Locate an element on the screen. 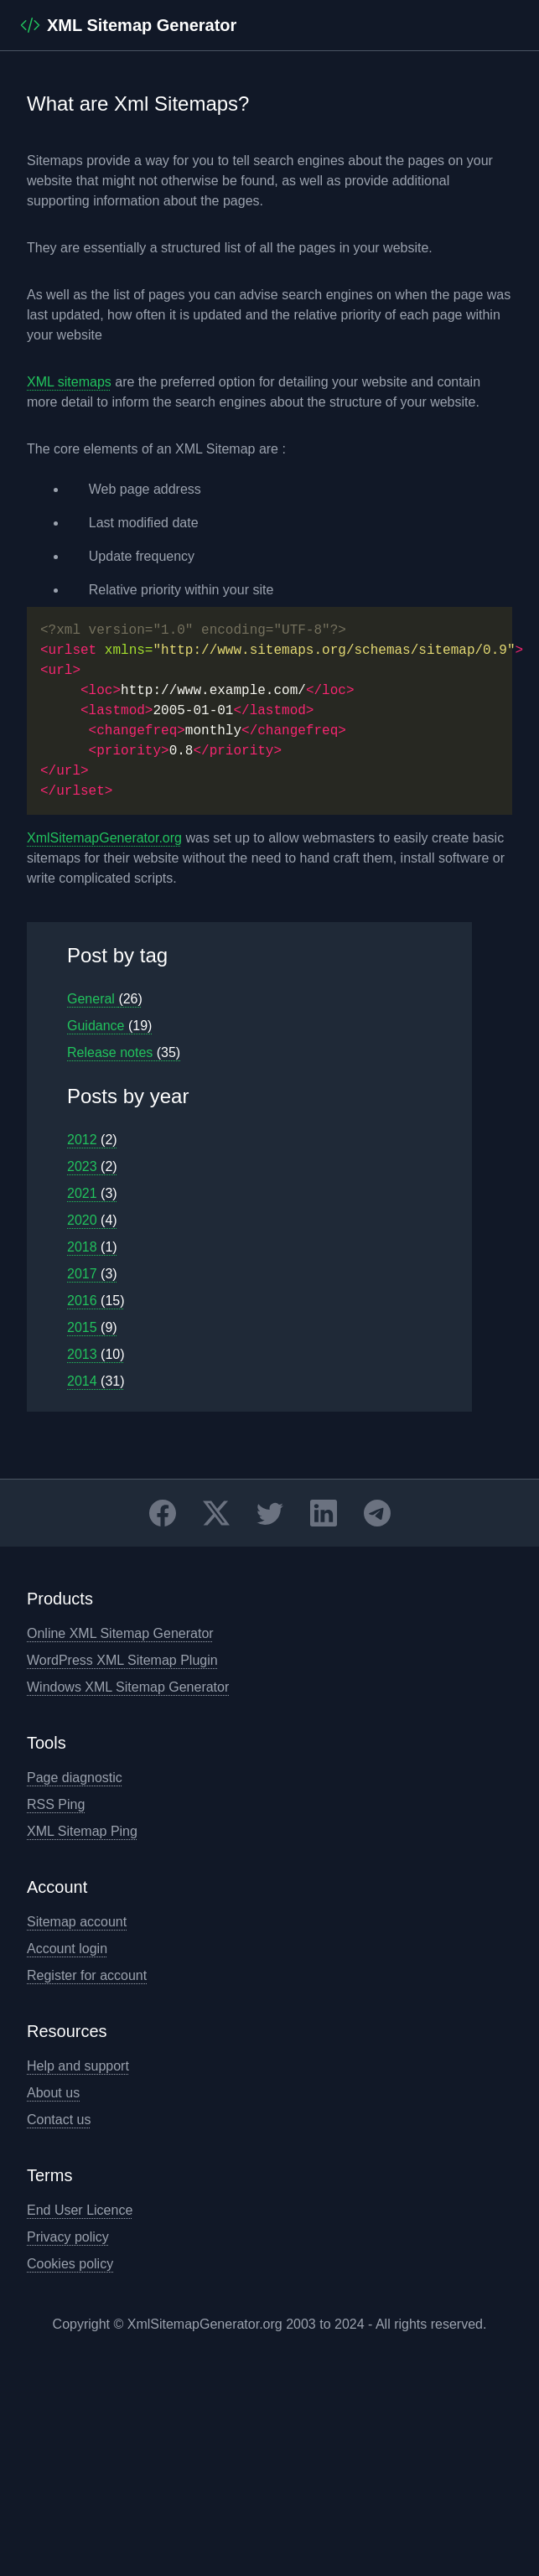  Account login is located at coordinates (67, 1948).